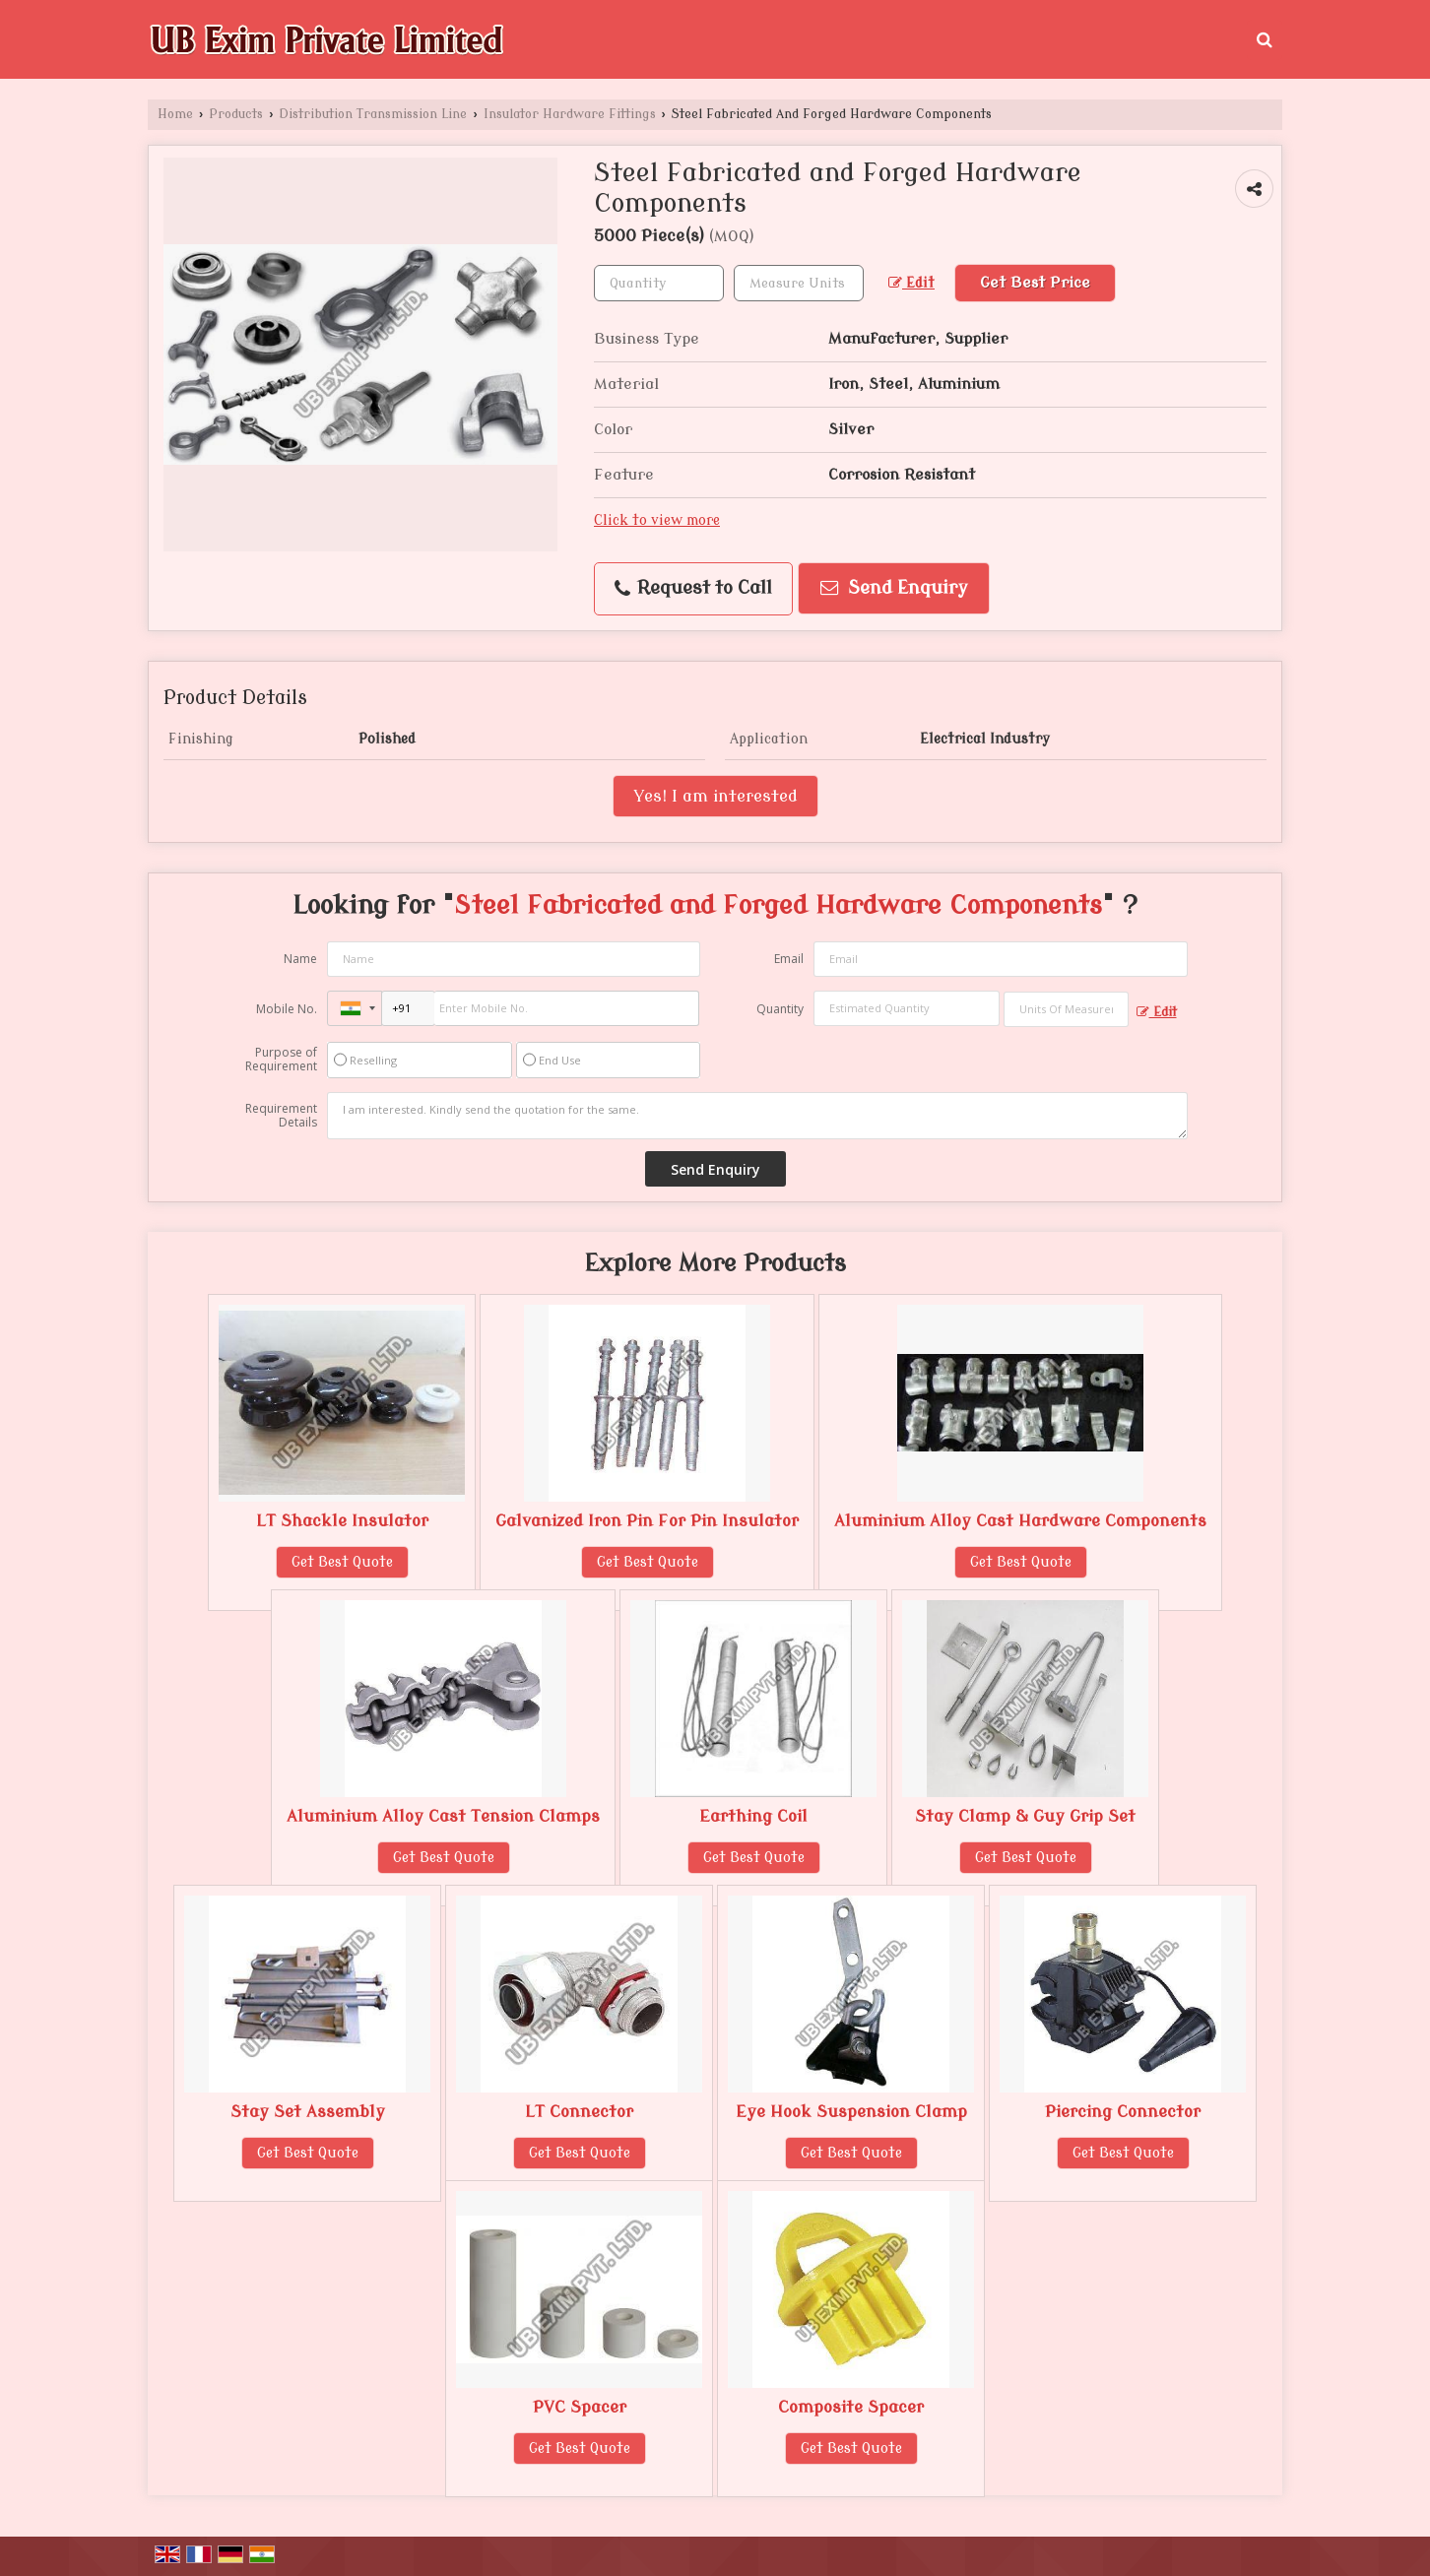 This screenshot has height=2576, width=1430. Describe the element at coordinates (373, 114) in the screenshot. I see `Distribution Transmission Line` at that location.